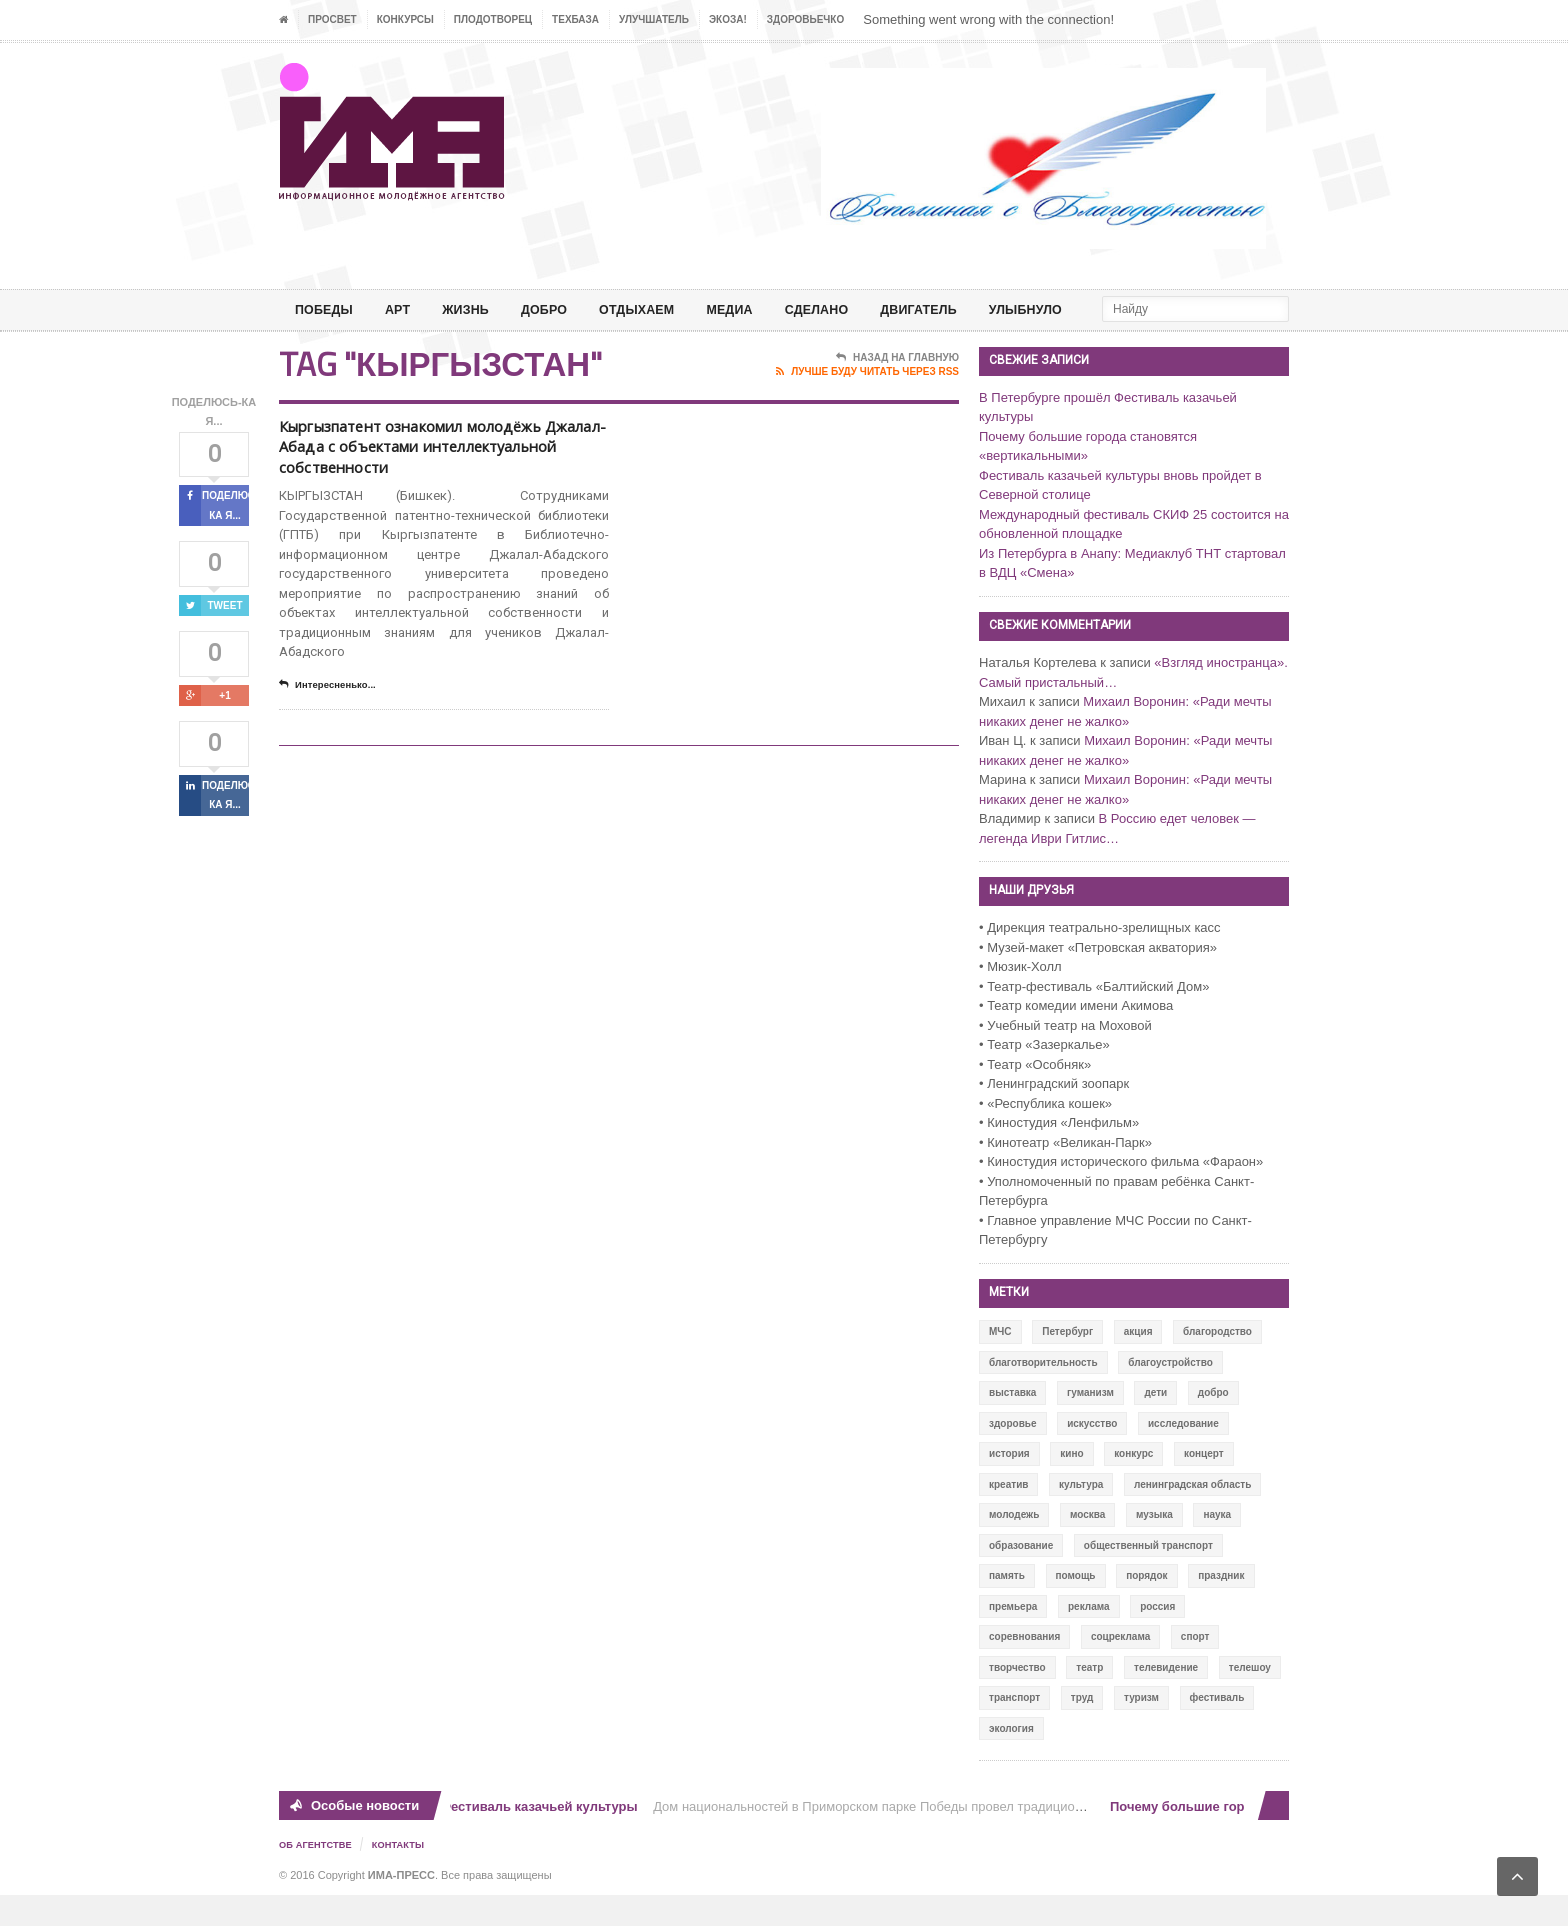  I want to click on ЖИЗНЬ, so click(477, 309).